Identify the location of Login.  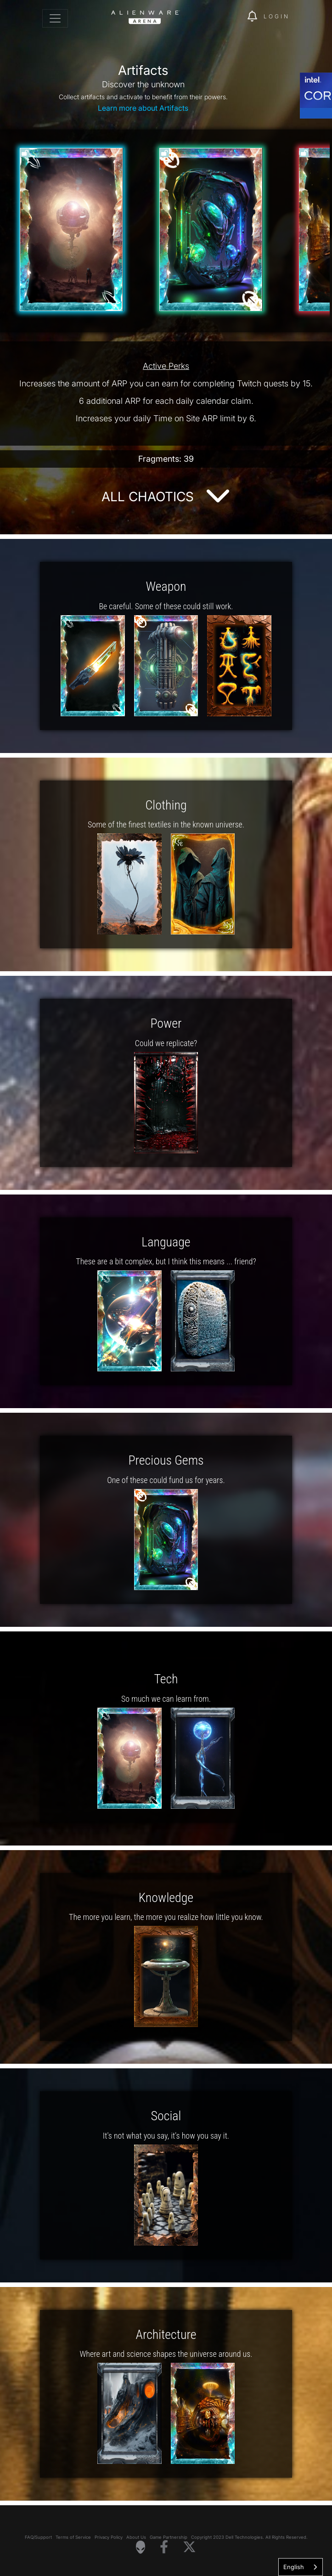
(277, 16).